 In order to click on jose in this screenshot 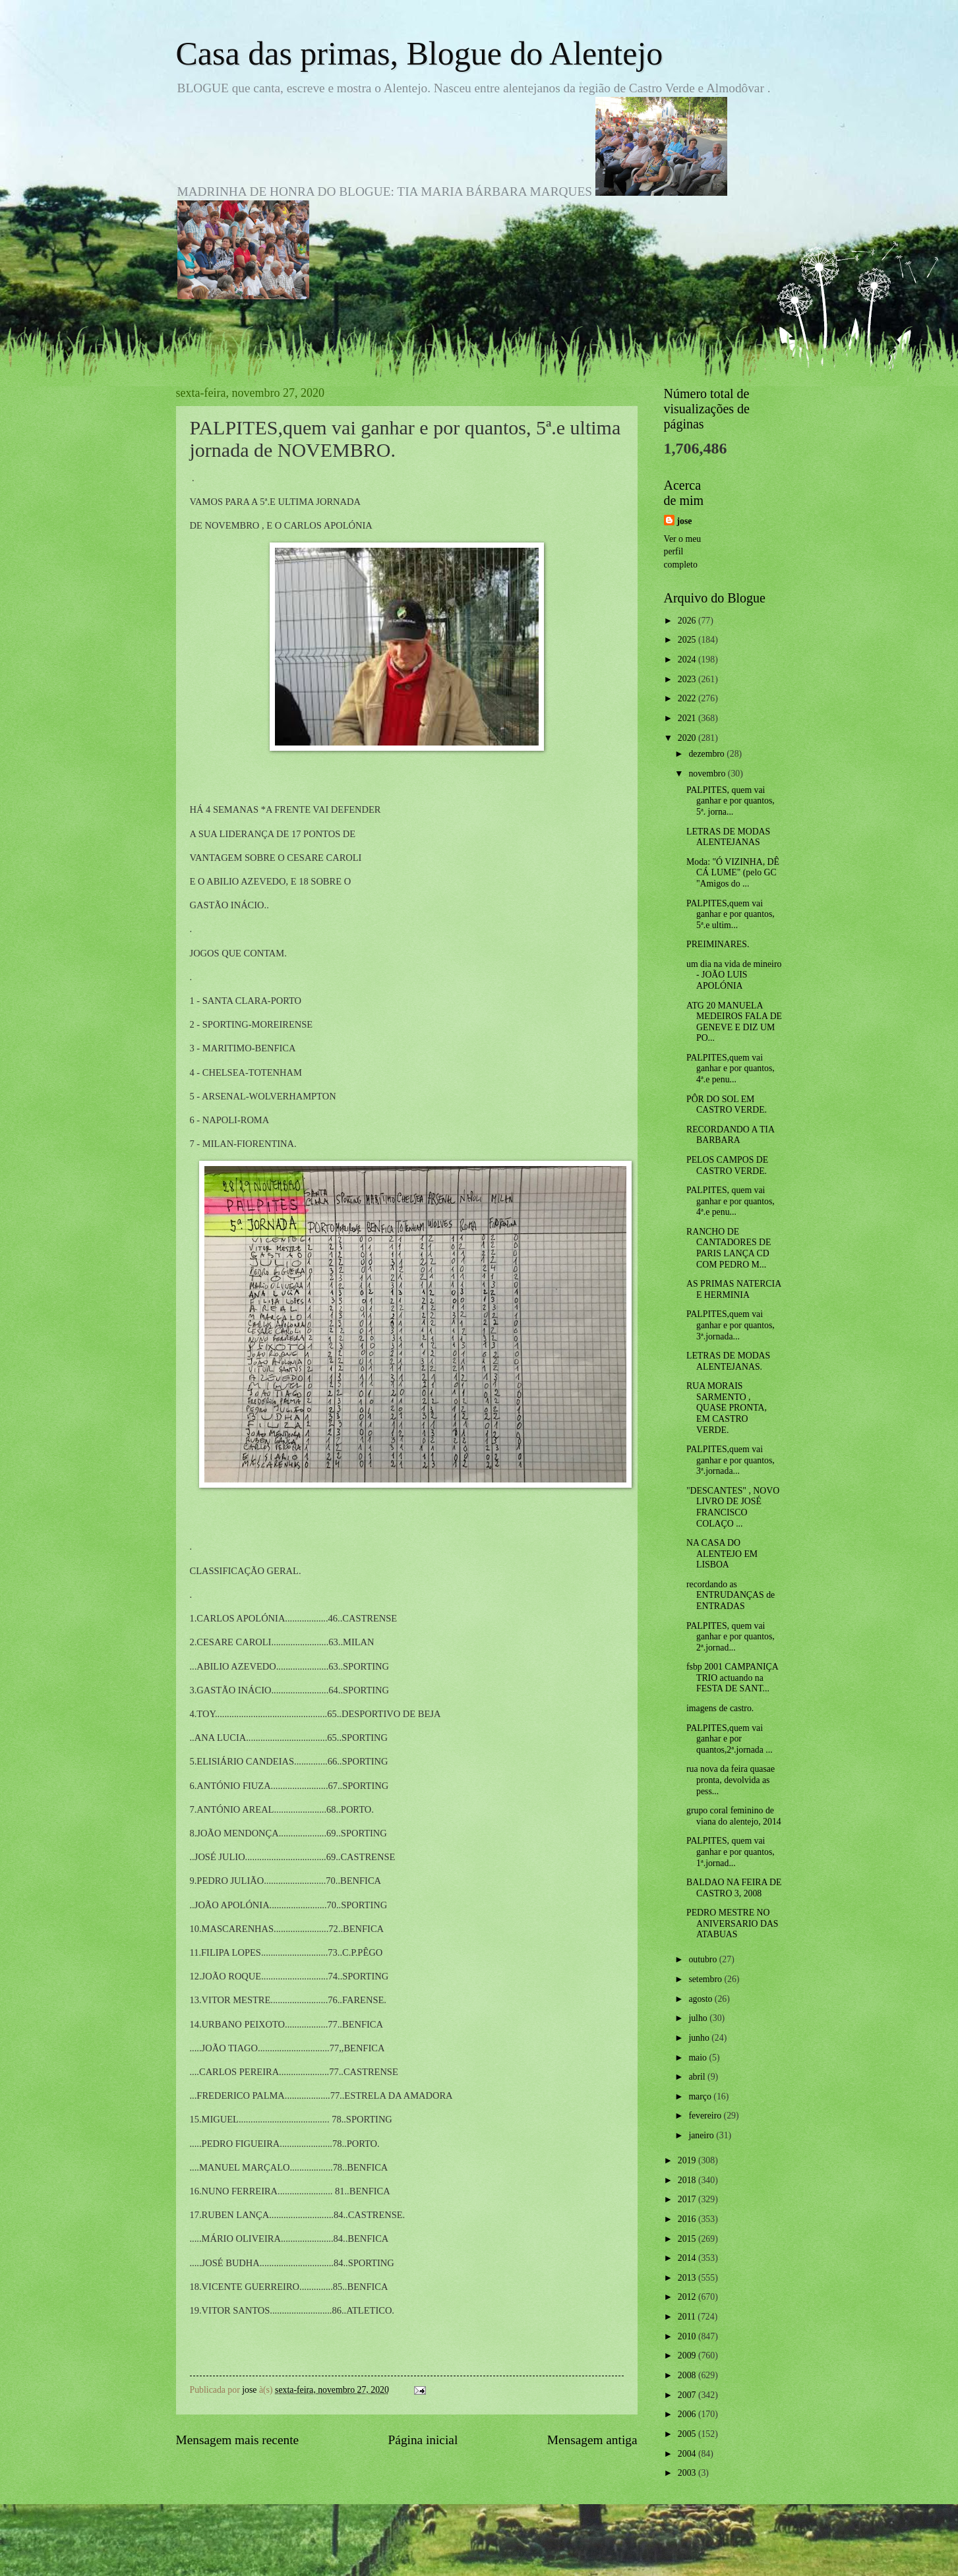, I will do `click(684, 521)`.